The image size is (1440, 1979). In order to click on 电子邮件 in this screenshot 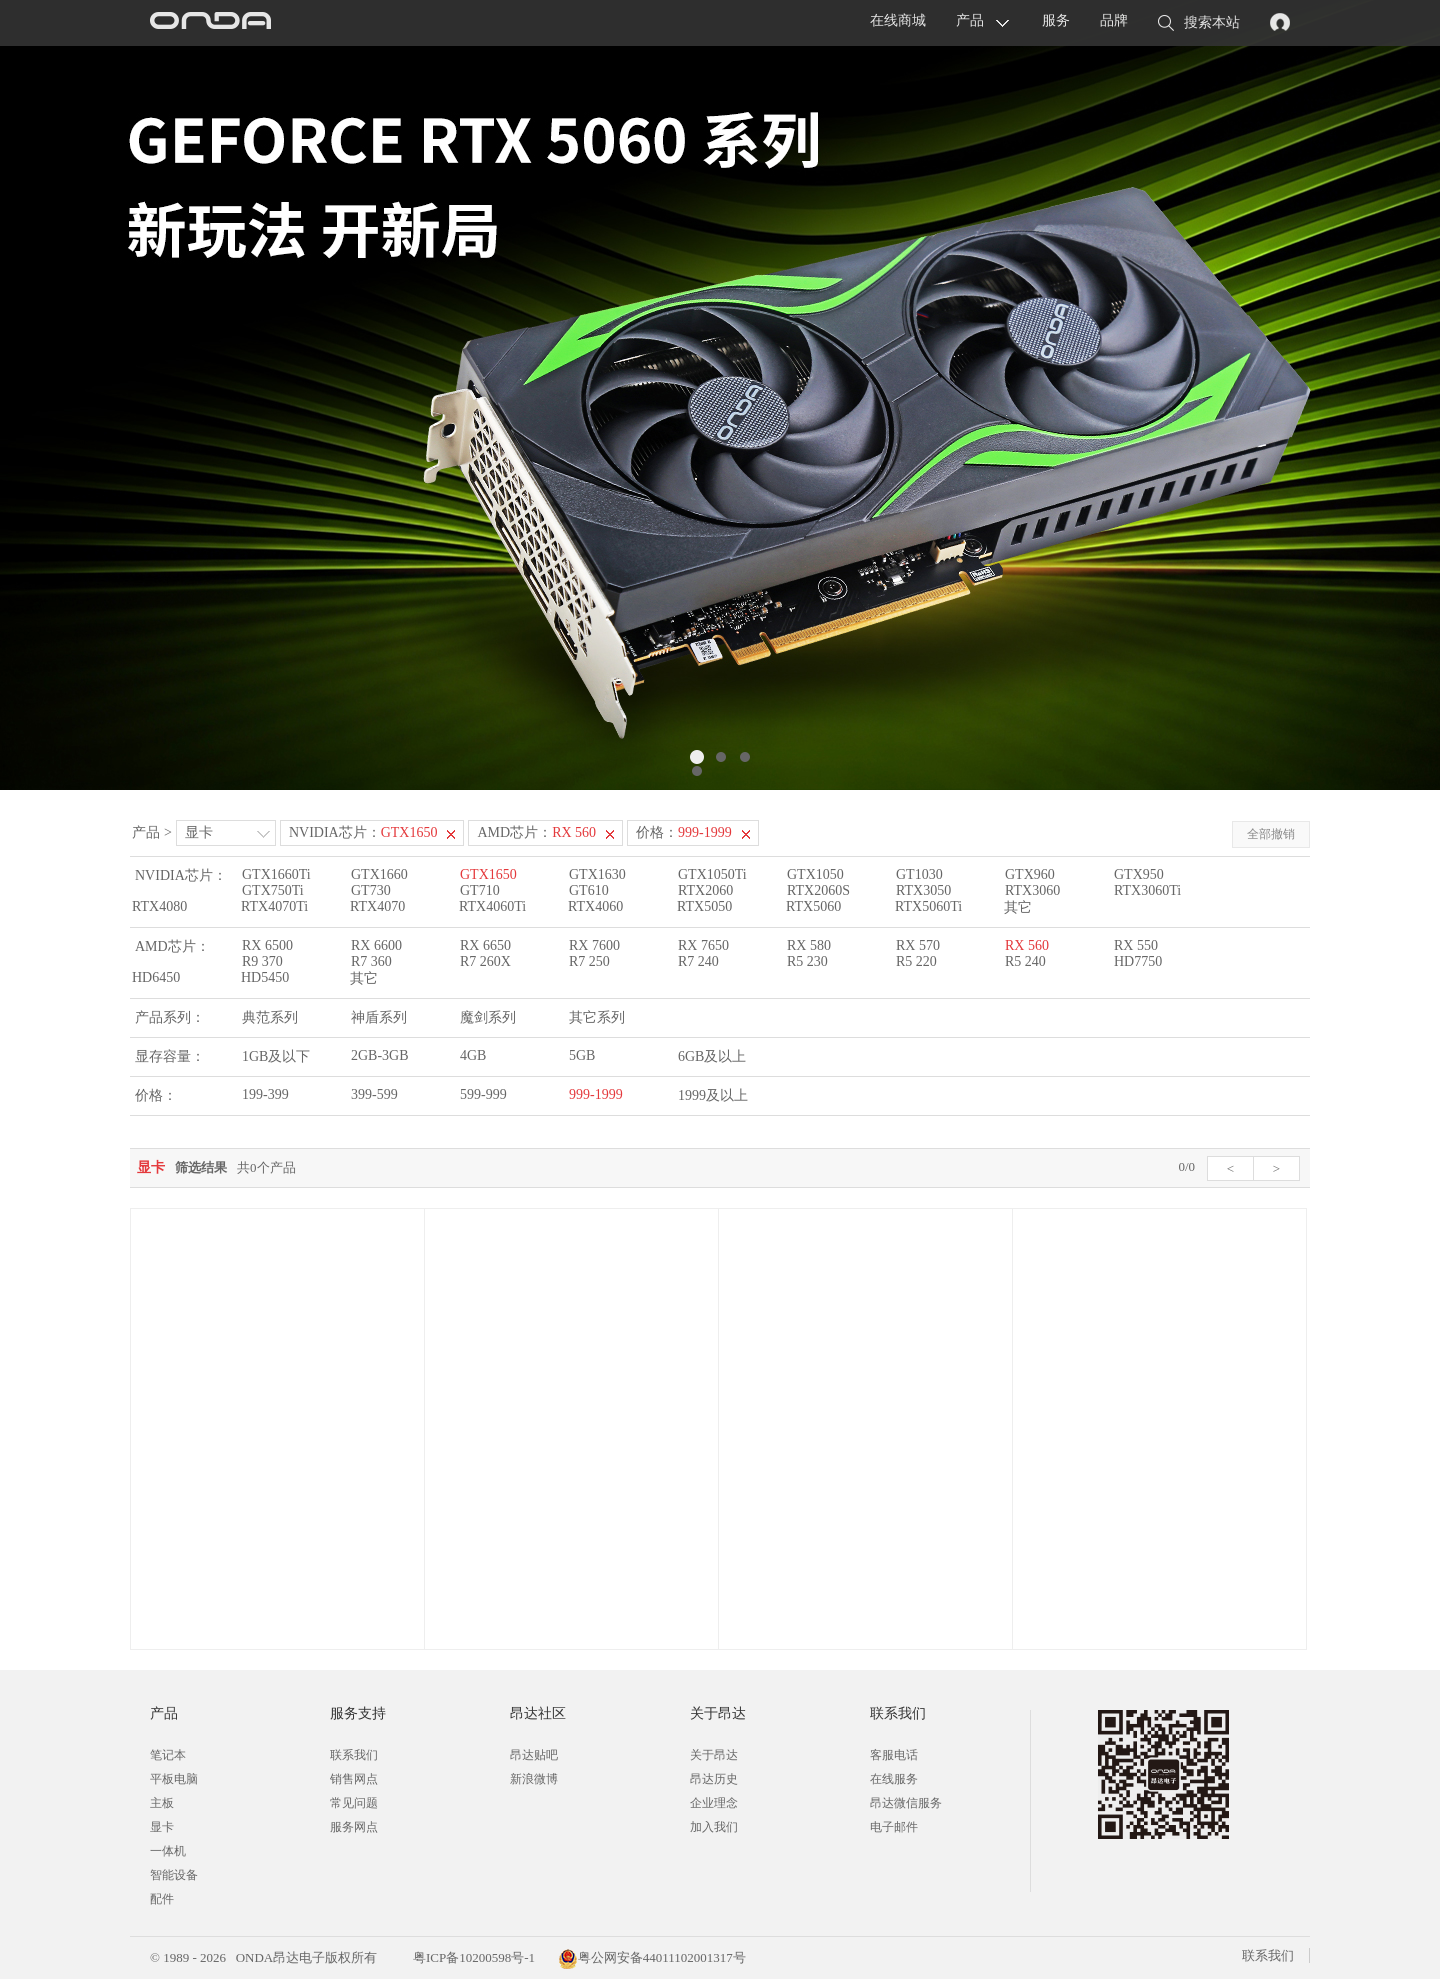, I will do `click(894, 1827)`.